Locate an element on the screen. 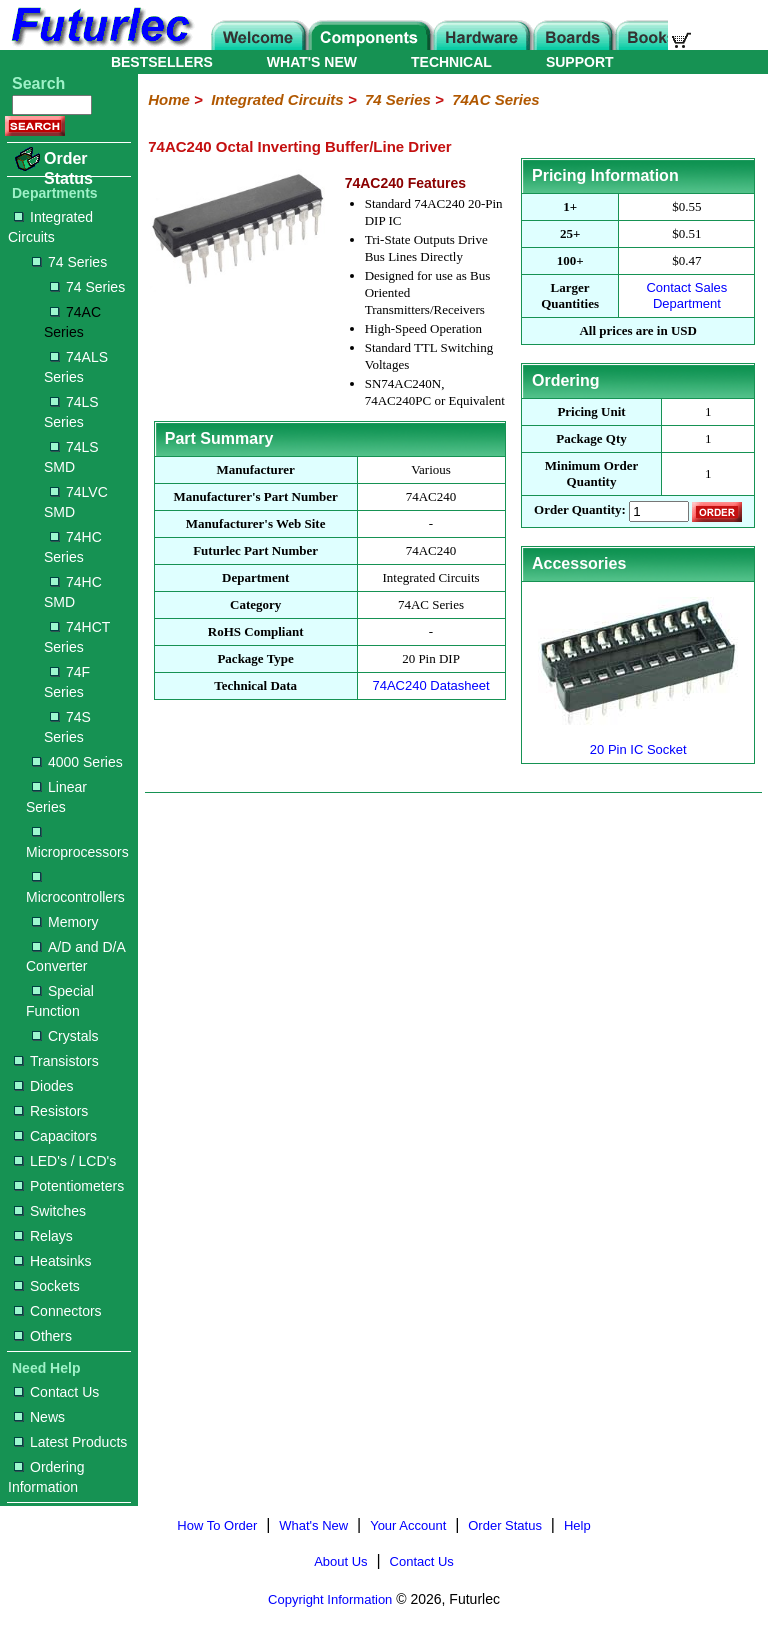  74S Series is located at coordinates (67, 727).